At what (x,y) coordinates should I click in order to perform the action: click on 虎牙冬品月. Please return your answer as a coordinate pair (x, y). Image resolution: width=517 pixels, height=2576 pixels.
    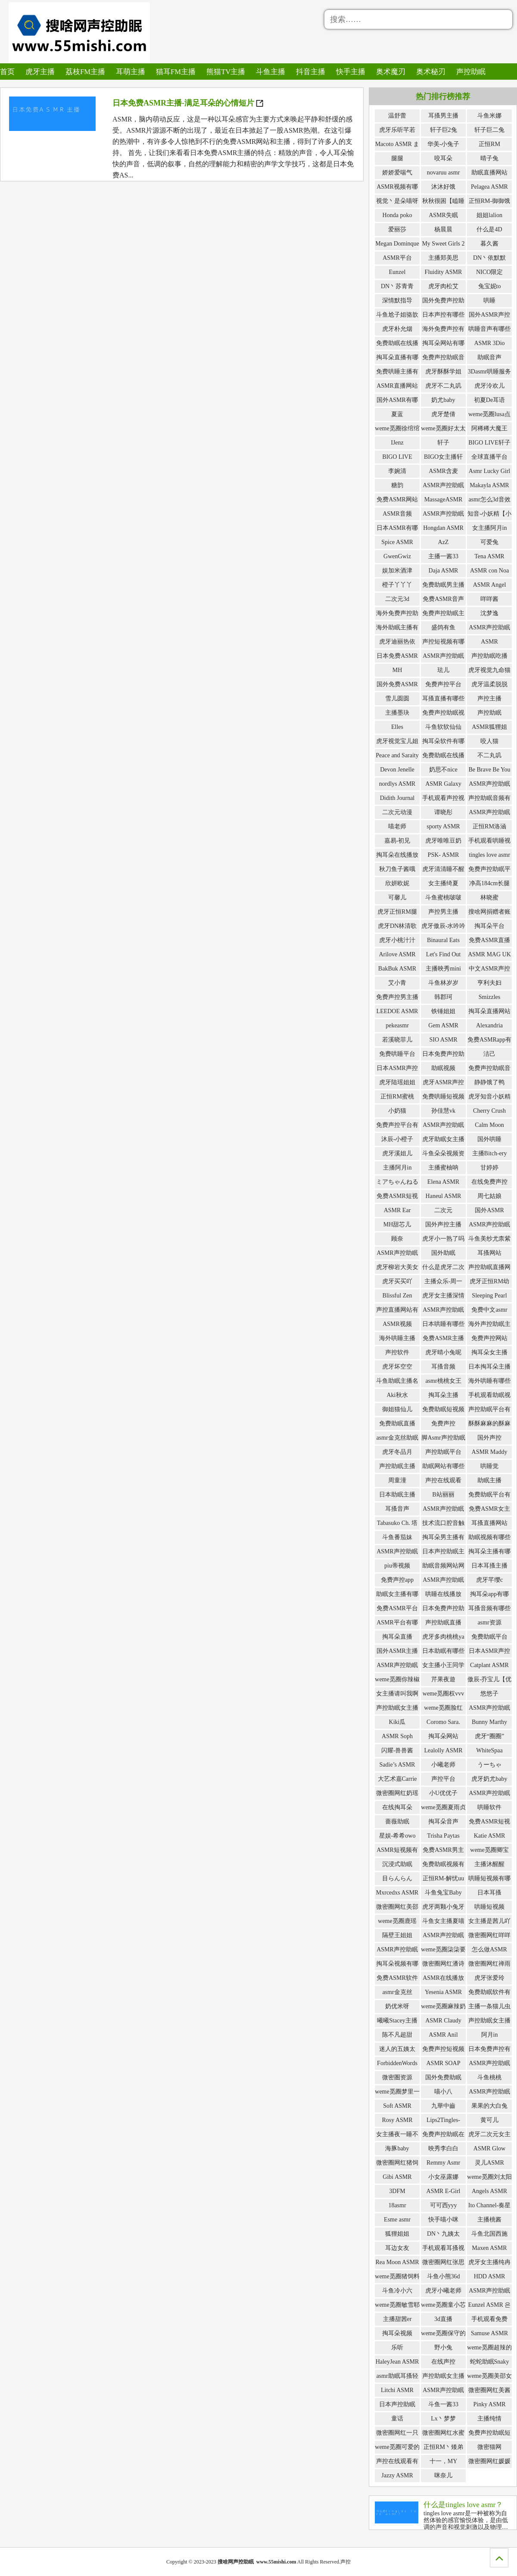
    Looking at the image, I should click on (397, 1452).